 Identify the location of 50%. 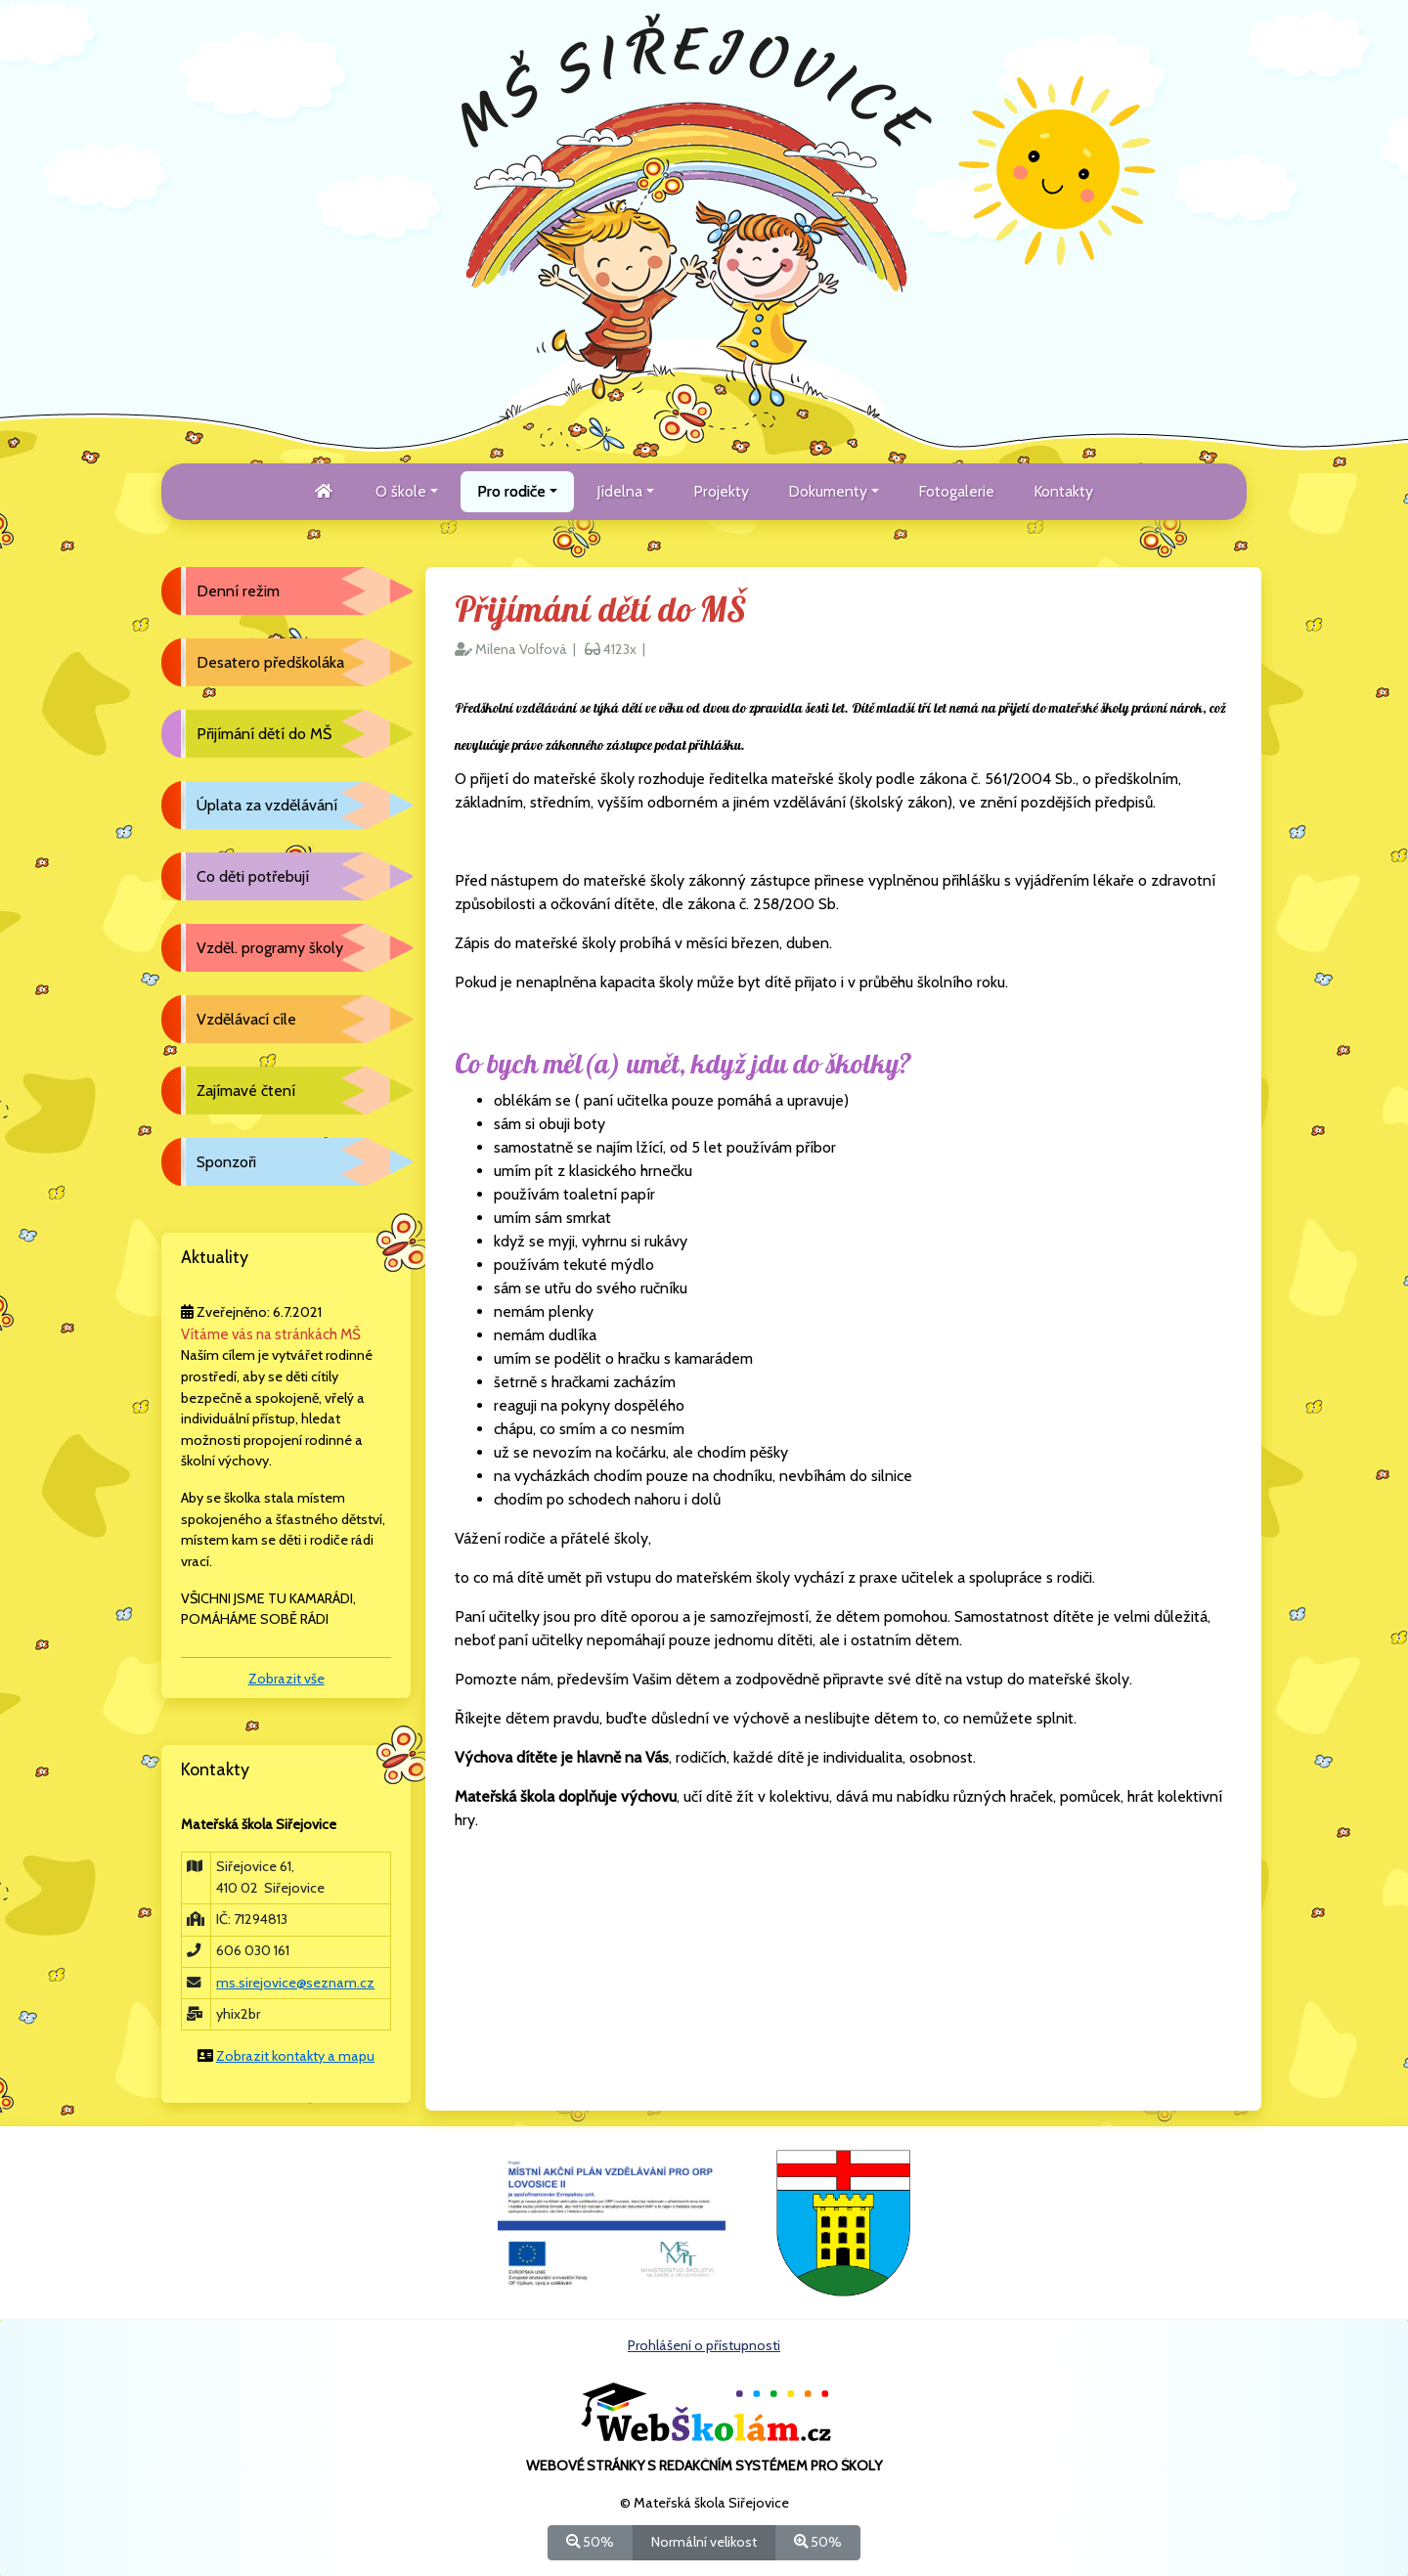
(590, 2541).